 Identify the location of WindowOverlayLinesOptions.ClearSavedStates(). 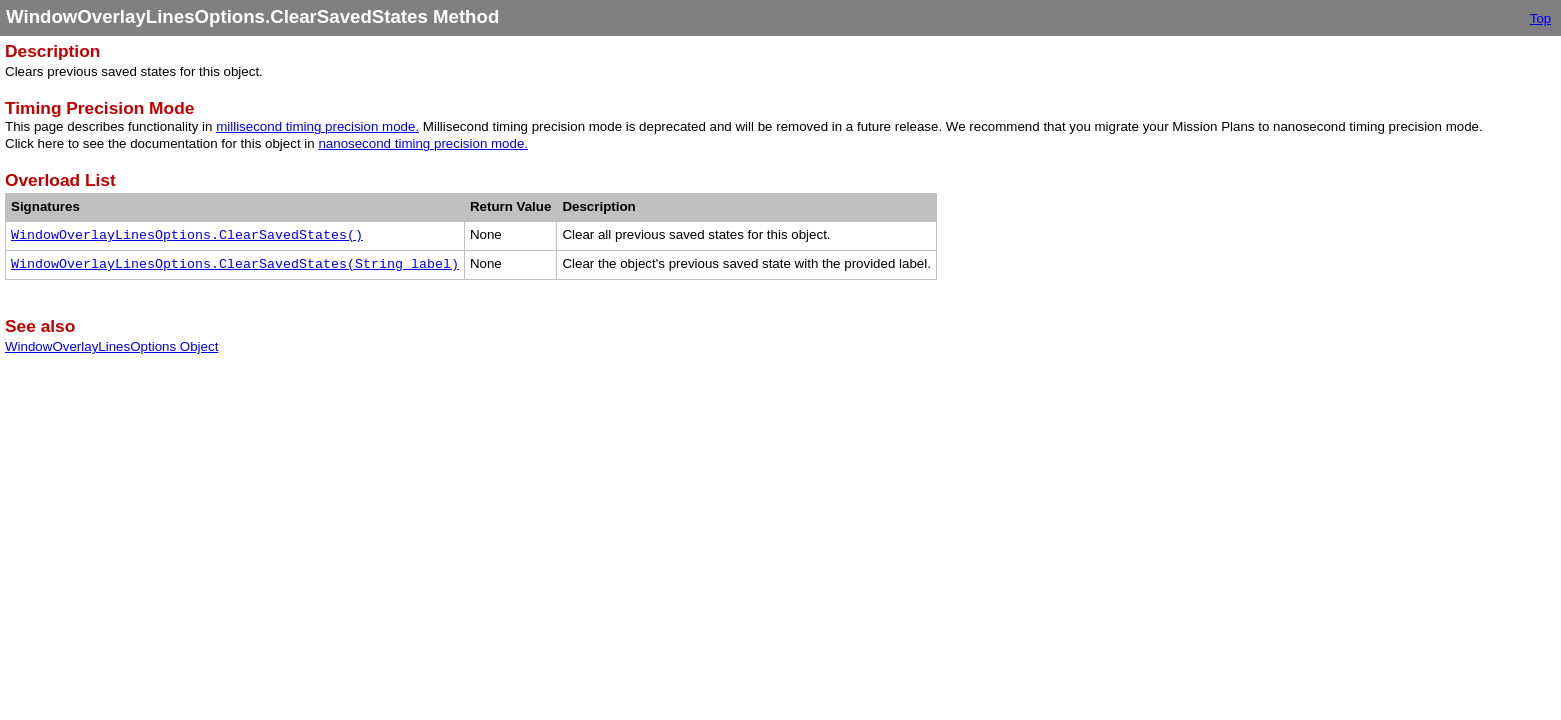
(187, 235).